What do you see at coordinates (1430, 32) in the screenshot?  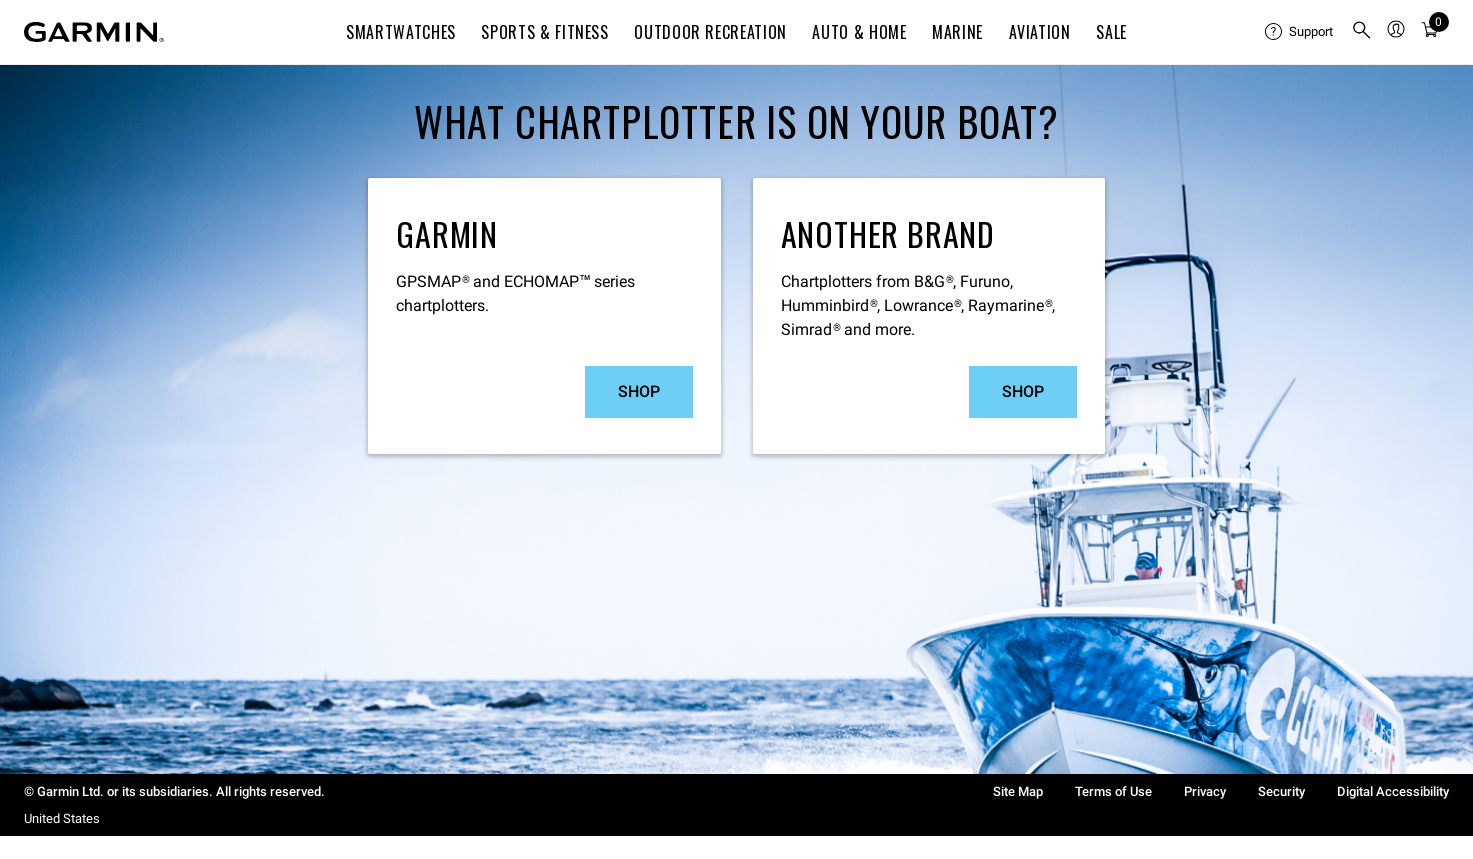 I see `[Cart]` at bounding box center [1430, 32].